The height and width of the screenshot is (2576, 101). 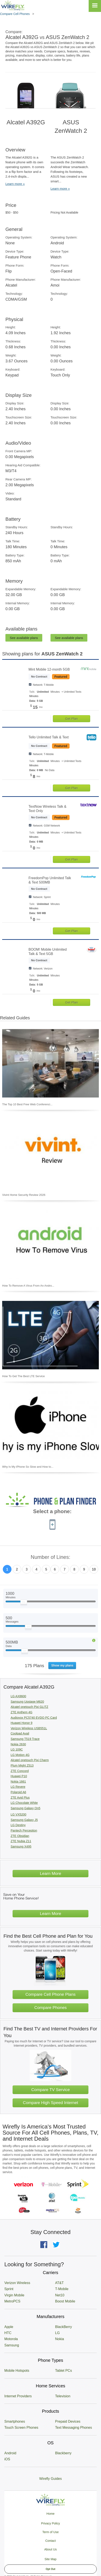 I want to click on FreedomPop Unlimited Talk & Text 500MB, so click(x=50, y=880).